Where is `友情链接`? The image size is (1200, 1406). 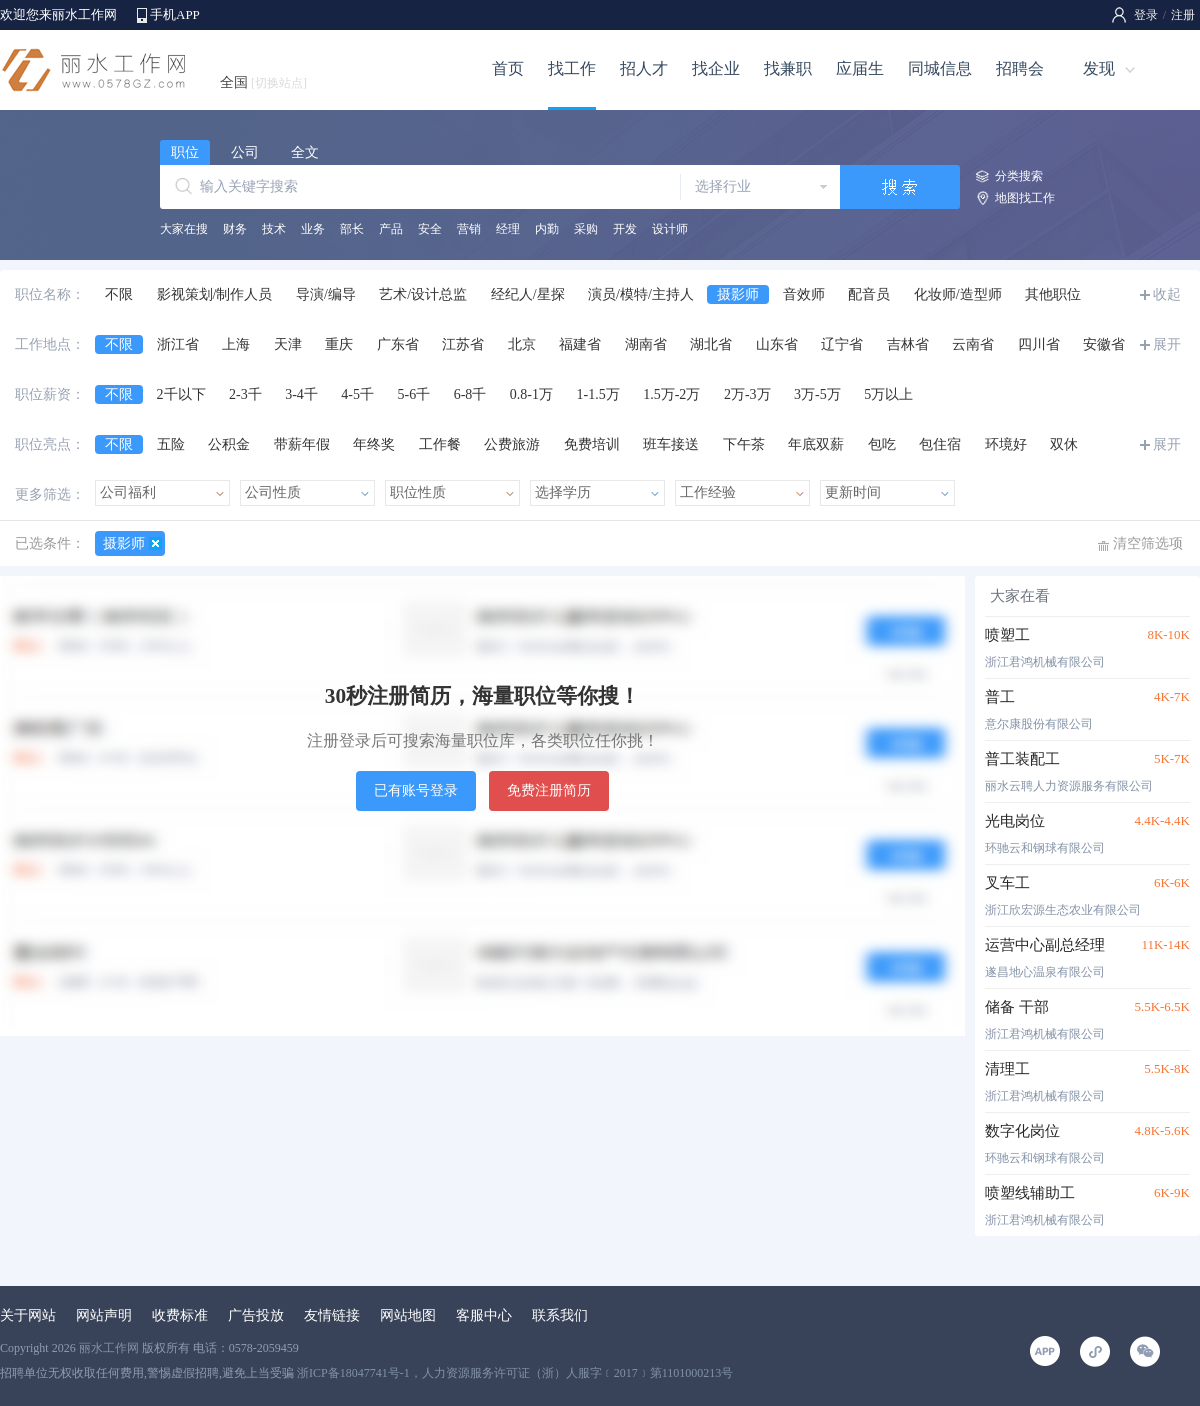
友情链接 is located at coordinates (332, 1315).